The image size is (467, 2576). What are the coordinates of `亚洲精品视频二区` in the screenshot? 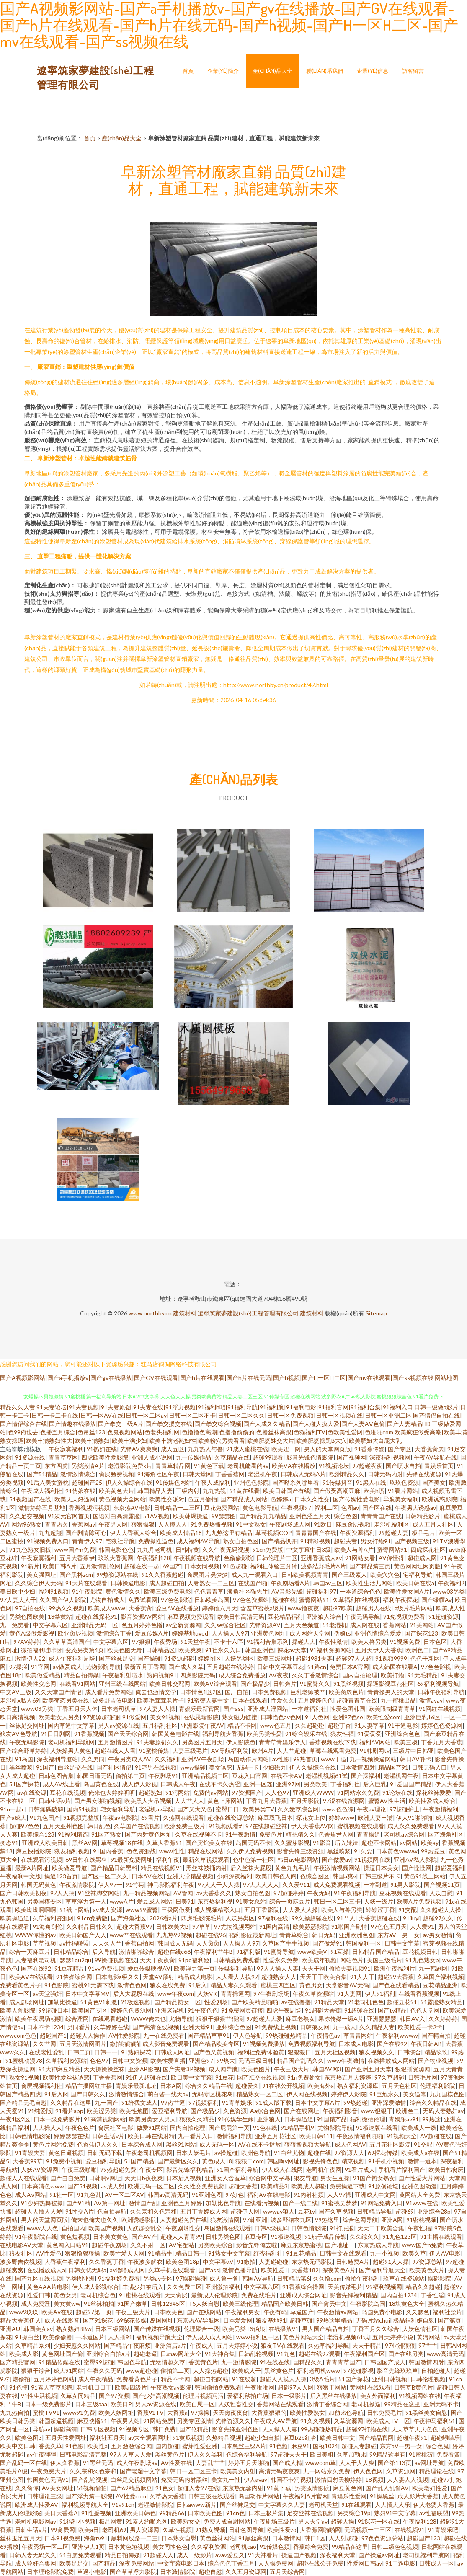 It's located at (205, 1775).